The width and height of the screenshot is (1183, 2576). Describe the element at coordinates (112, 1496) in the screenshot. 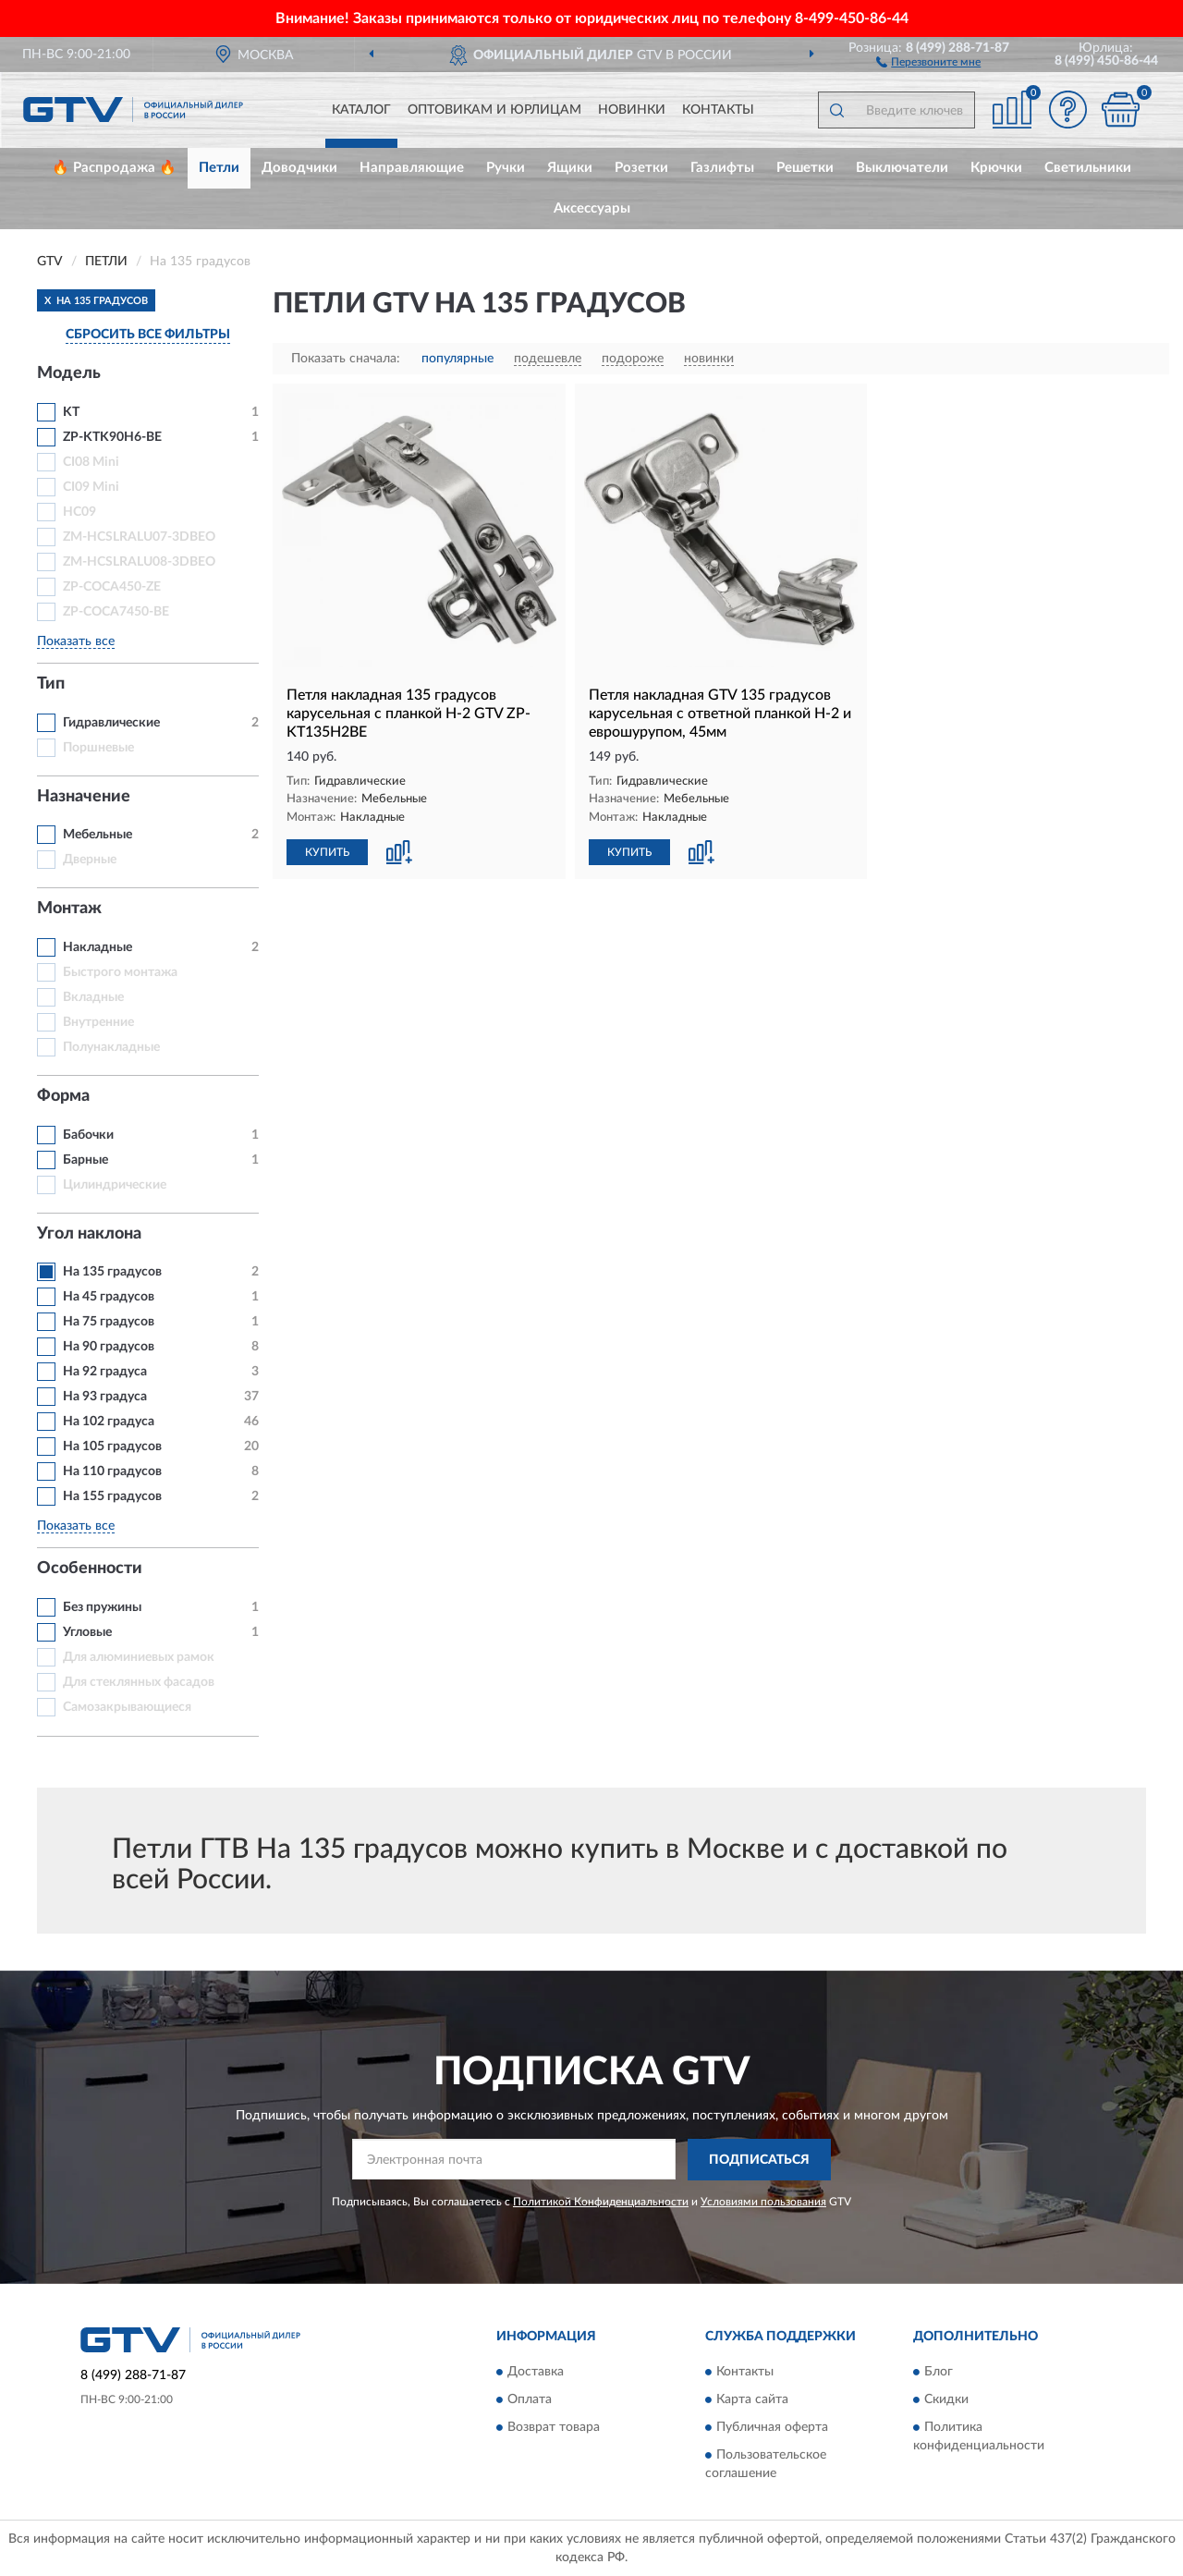

I see `На 155 градусов` at that location.